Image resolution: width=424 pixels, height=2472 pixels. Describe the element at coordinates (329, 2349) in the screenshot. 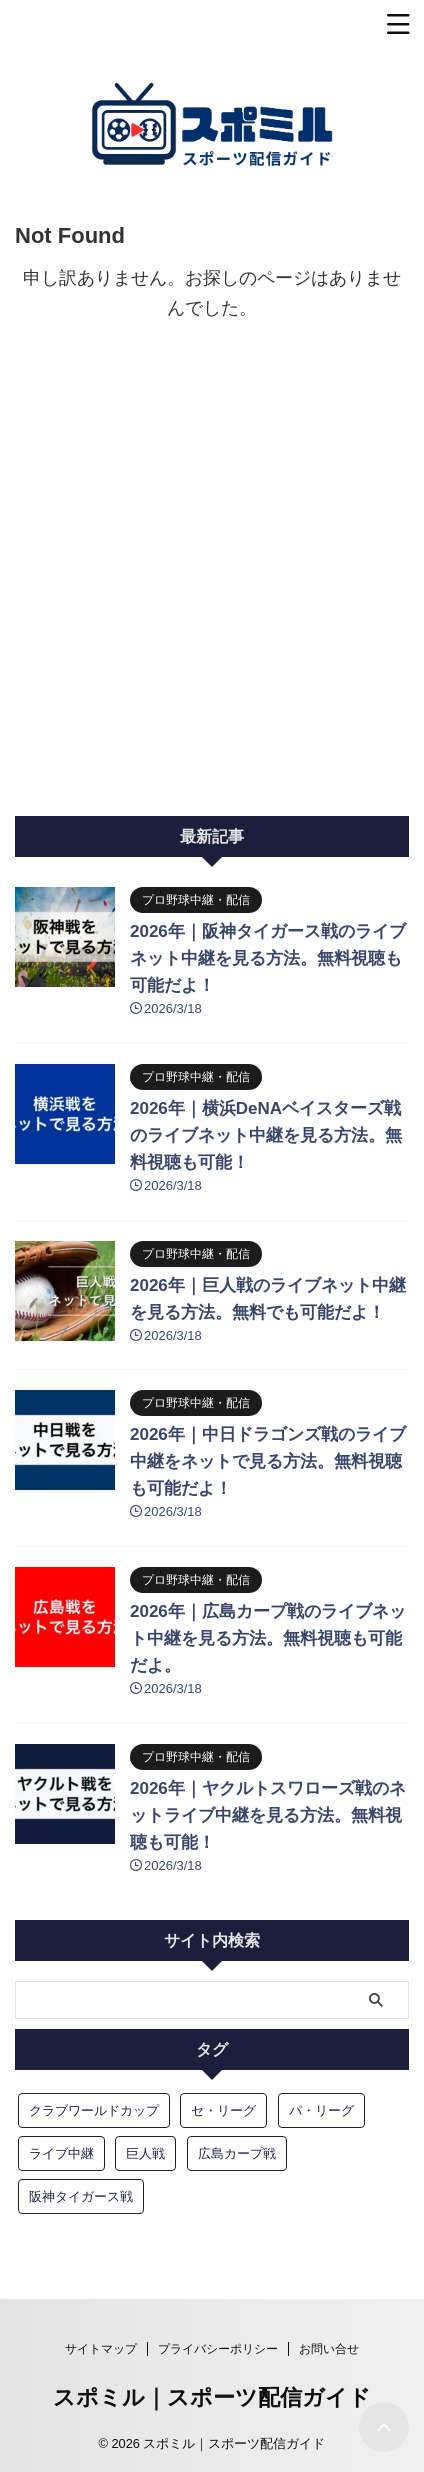

I see `お問い合せ` at that location.